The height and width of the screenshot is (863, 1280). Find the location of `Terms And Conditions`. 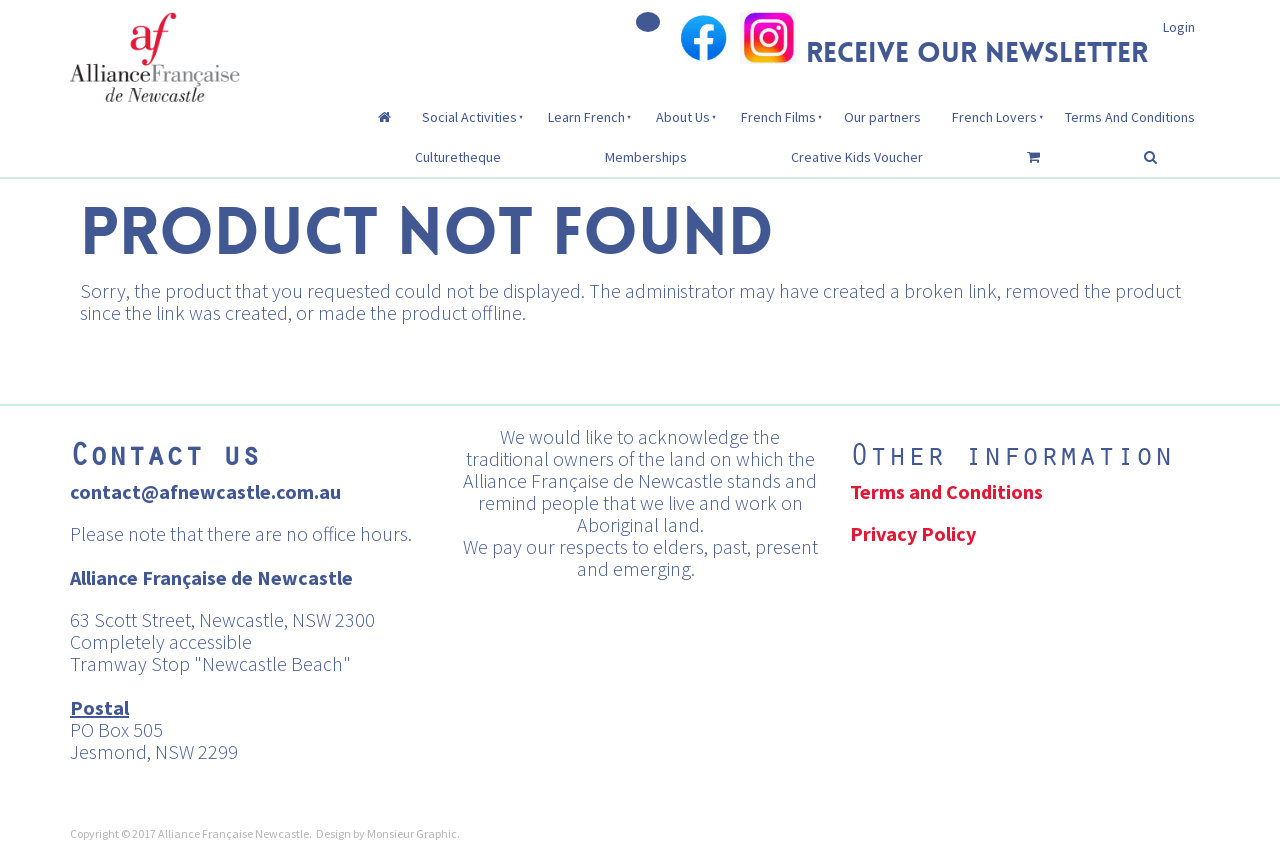

Terms And Conditions is located at coordinates (1130, 117).